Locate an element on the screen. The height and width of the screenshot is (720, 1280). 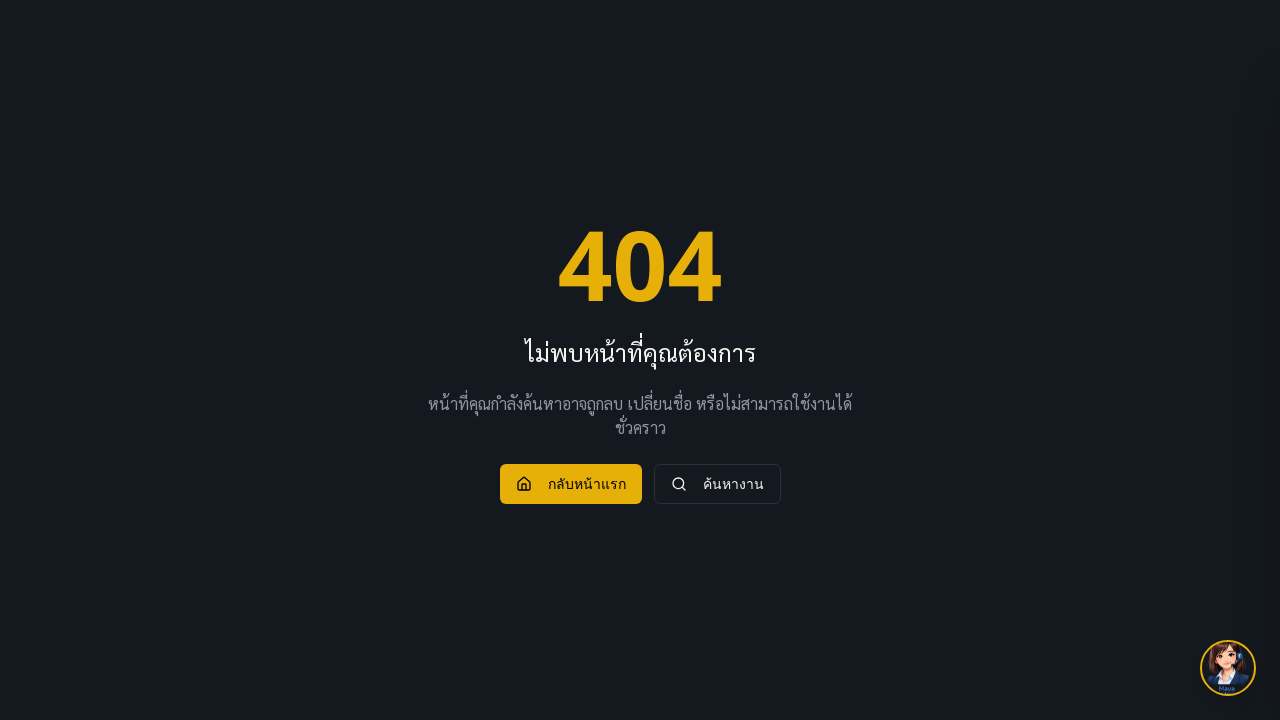
[เปิด Job Assist] is located at coordinates (1228, 668).